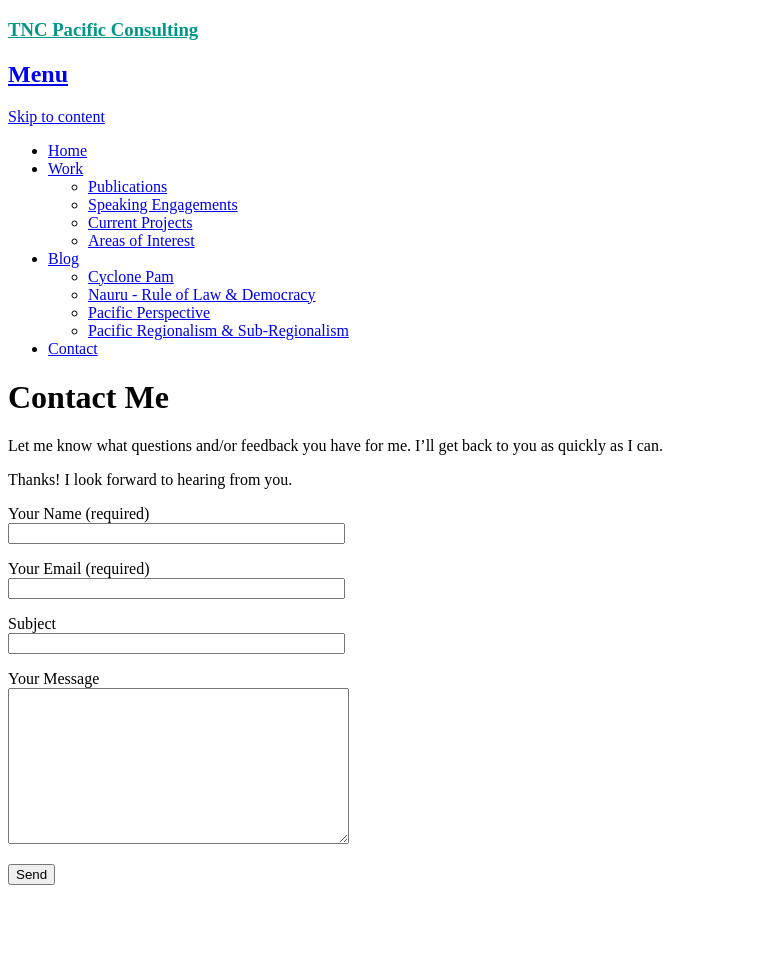 The image size is (768, 975). I want to click on Blog, so click(63, 258).